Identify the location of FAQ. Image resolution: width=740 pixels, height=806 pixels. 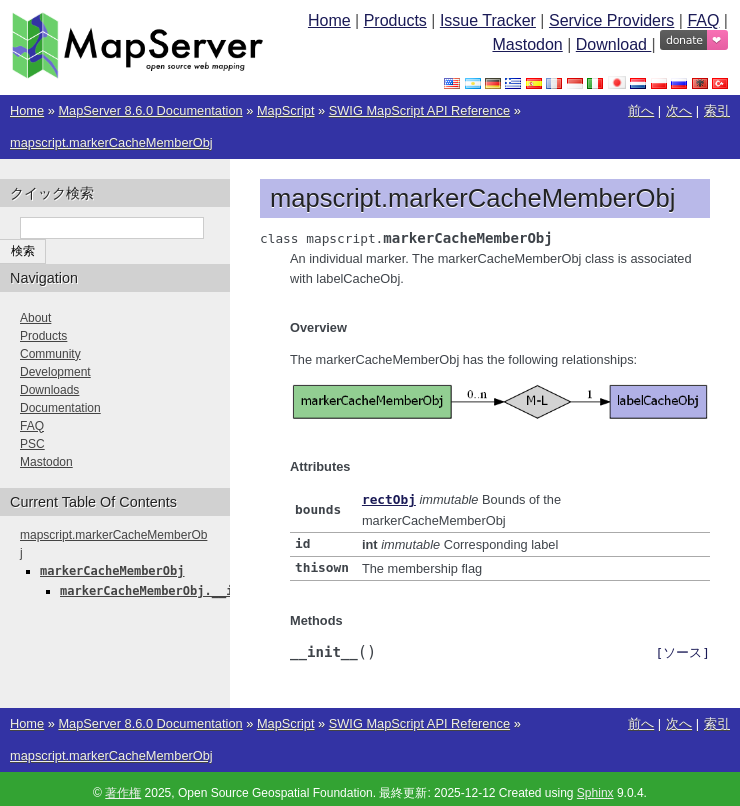
(703, 20).